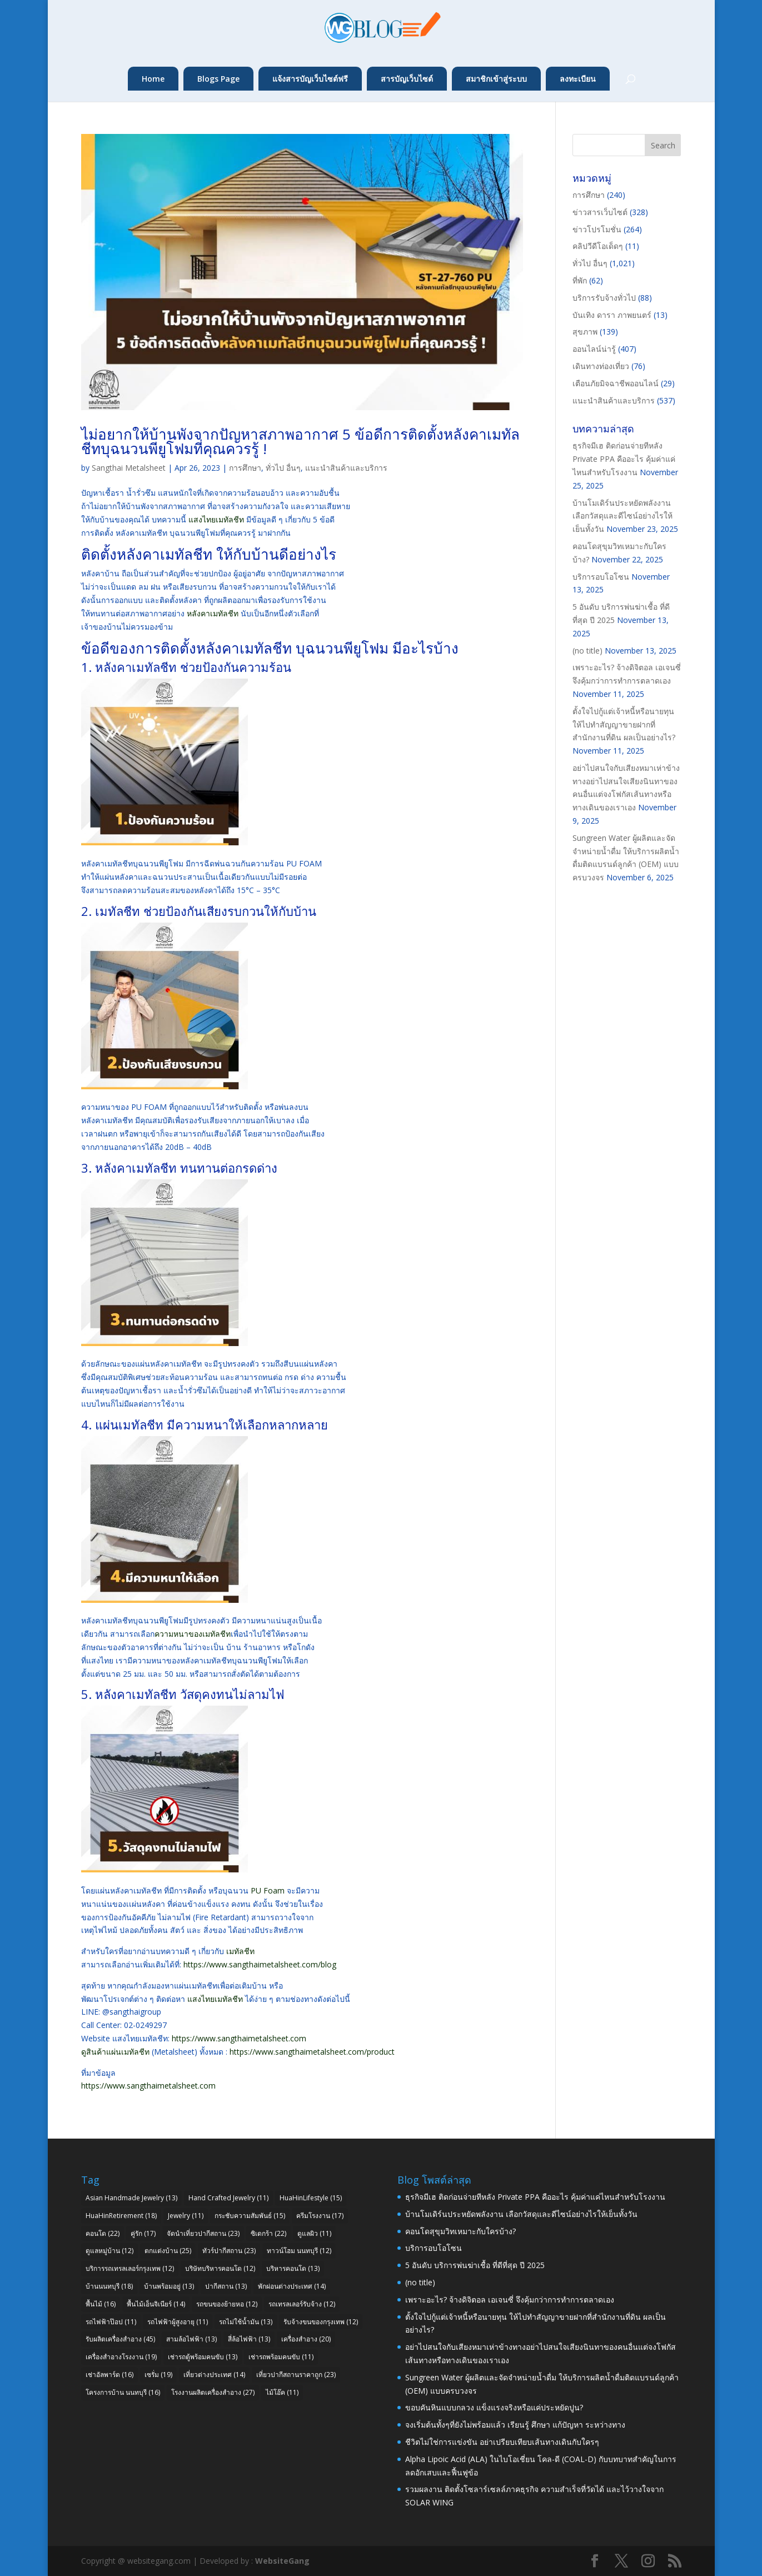 The image size is (762, 2576). Describe the element at coordinates (299, 2250) in the screenshot. I see `ทาวน์โฮม นนทบุรี [ทาวน์โฮม นนทบุรี (12 items)]` at that location.